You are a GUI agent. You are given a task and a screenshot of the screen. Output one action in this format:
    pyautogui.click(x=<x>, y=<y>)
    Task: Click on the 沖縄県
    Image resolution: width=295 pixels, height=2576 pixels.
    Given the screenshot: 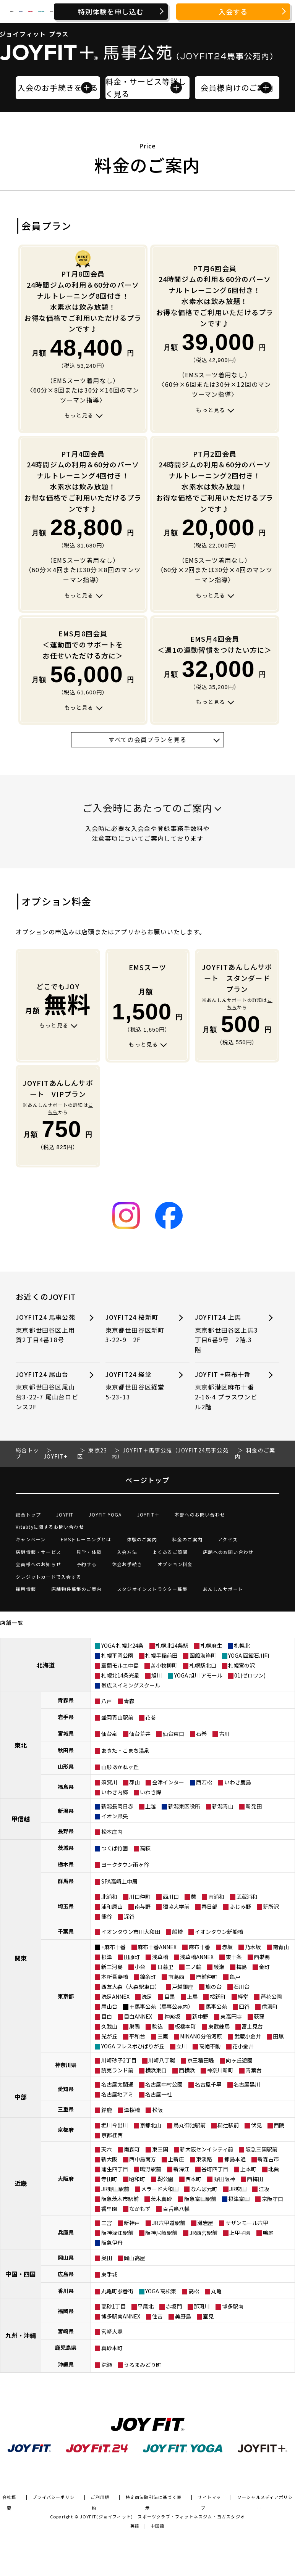 What is the action you would take?
    pyautogui.click(x=66, y=2364)
    